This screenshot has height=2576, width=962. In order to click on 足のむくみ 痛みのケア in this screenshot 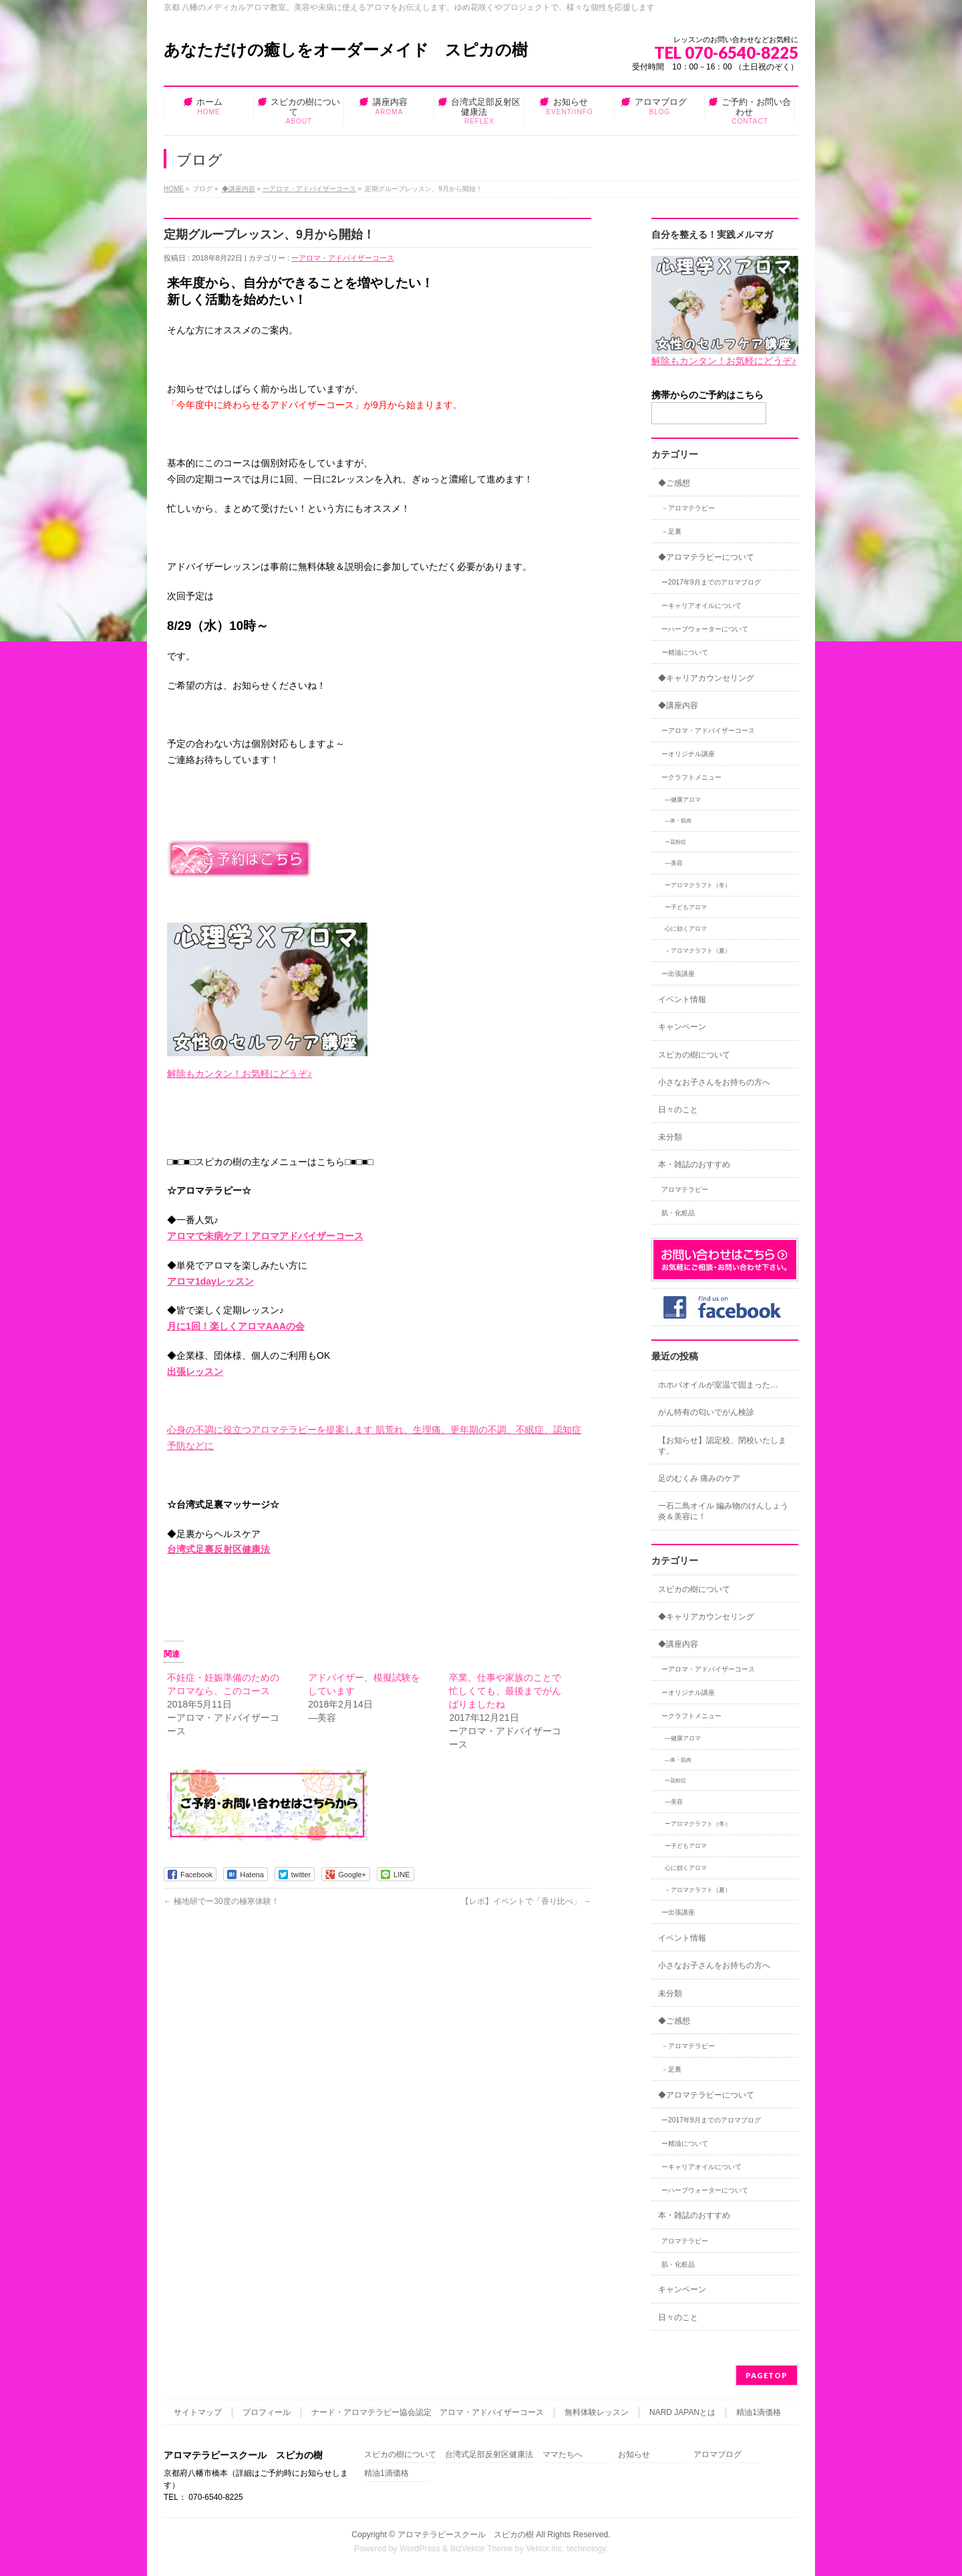, I will do `click(699, 1478)`.